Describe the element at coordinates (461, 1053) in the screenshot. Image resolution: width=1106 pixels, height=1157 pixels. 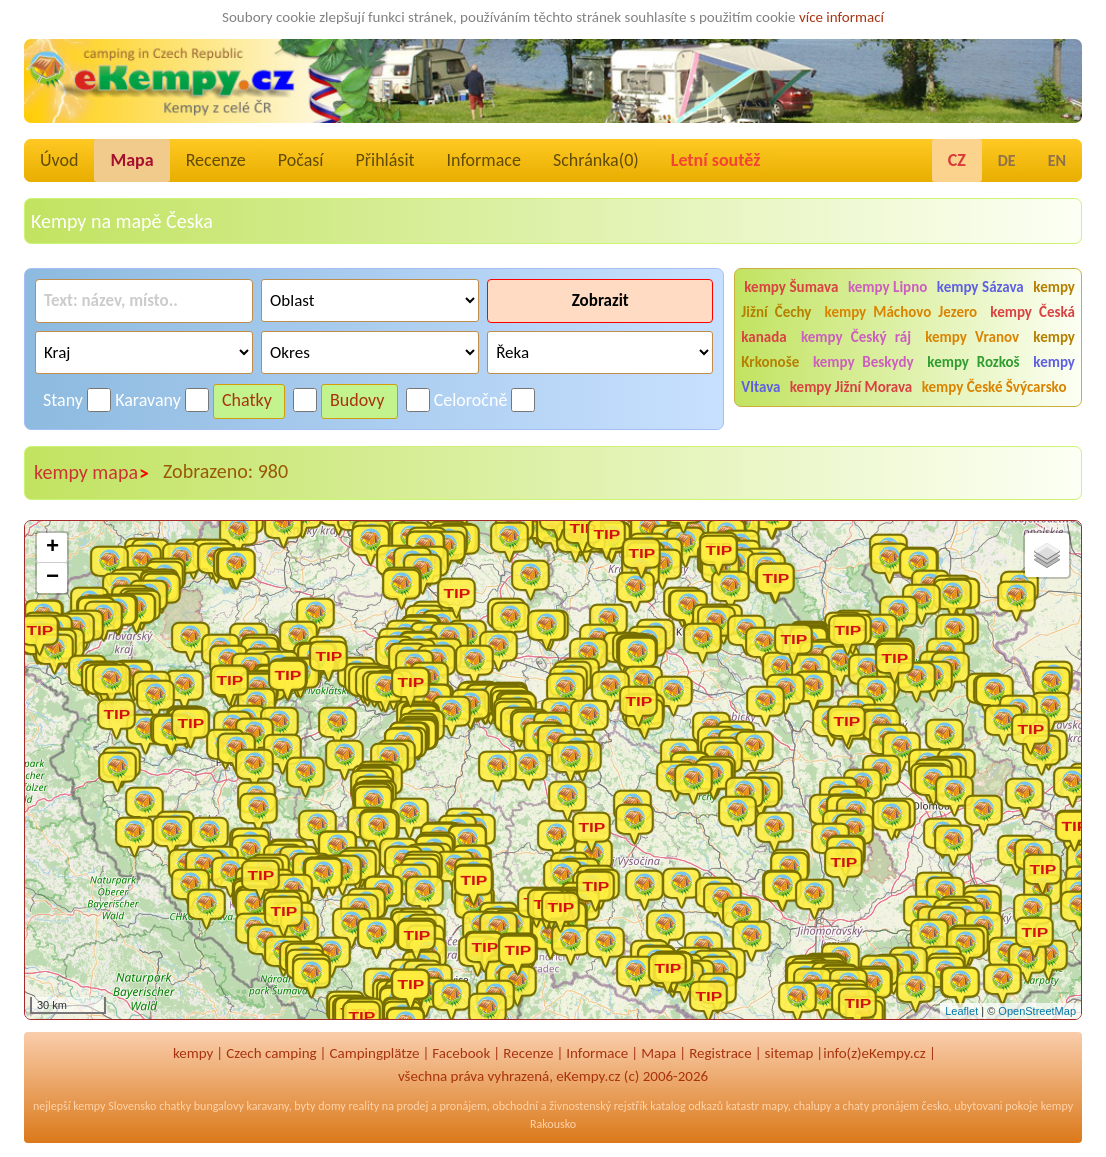
I see `Facebook` at that location.